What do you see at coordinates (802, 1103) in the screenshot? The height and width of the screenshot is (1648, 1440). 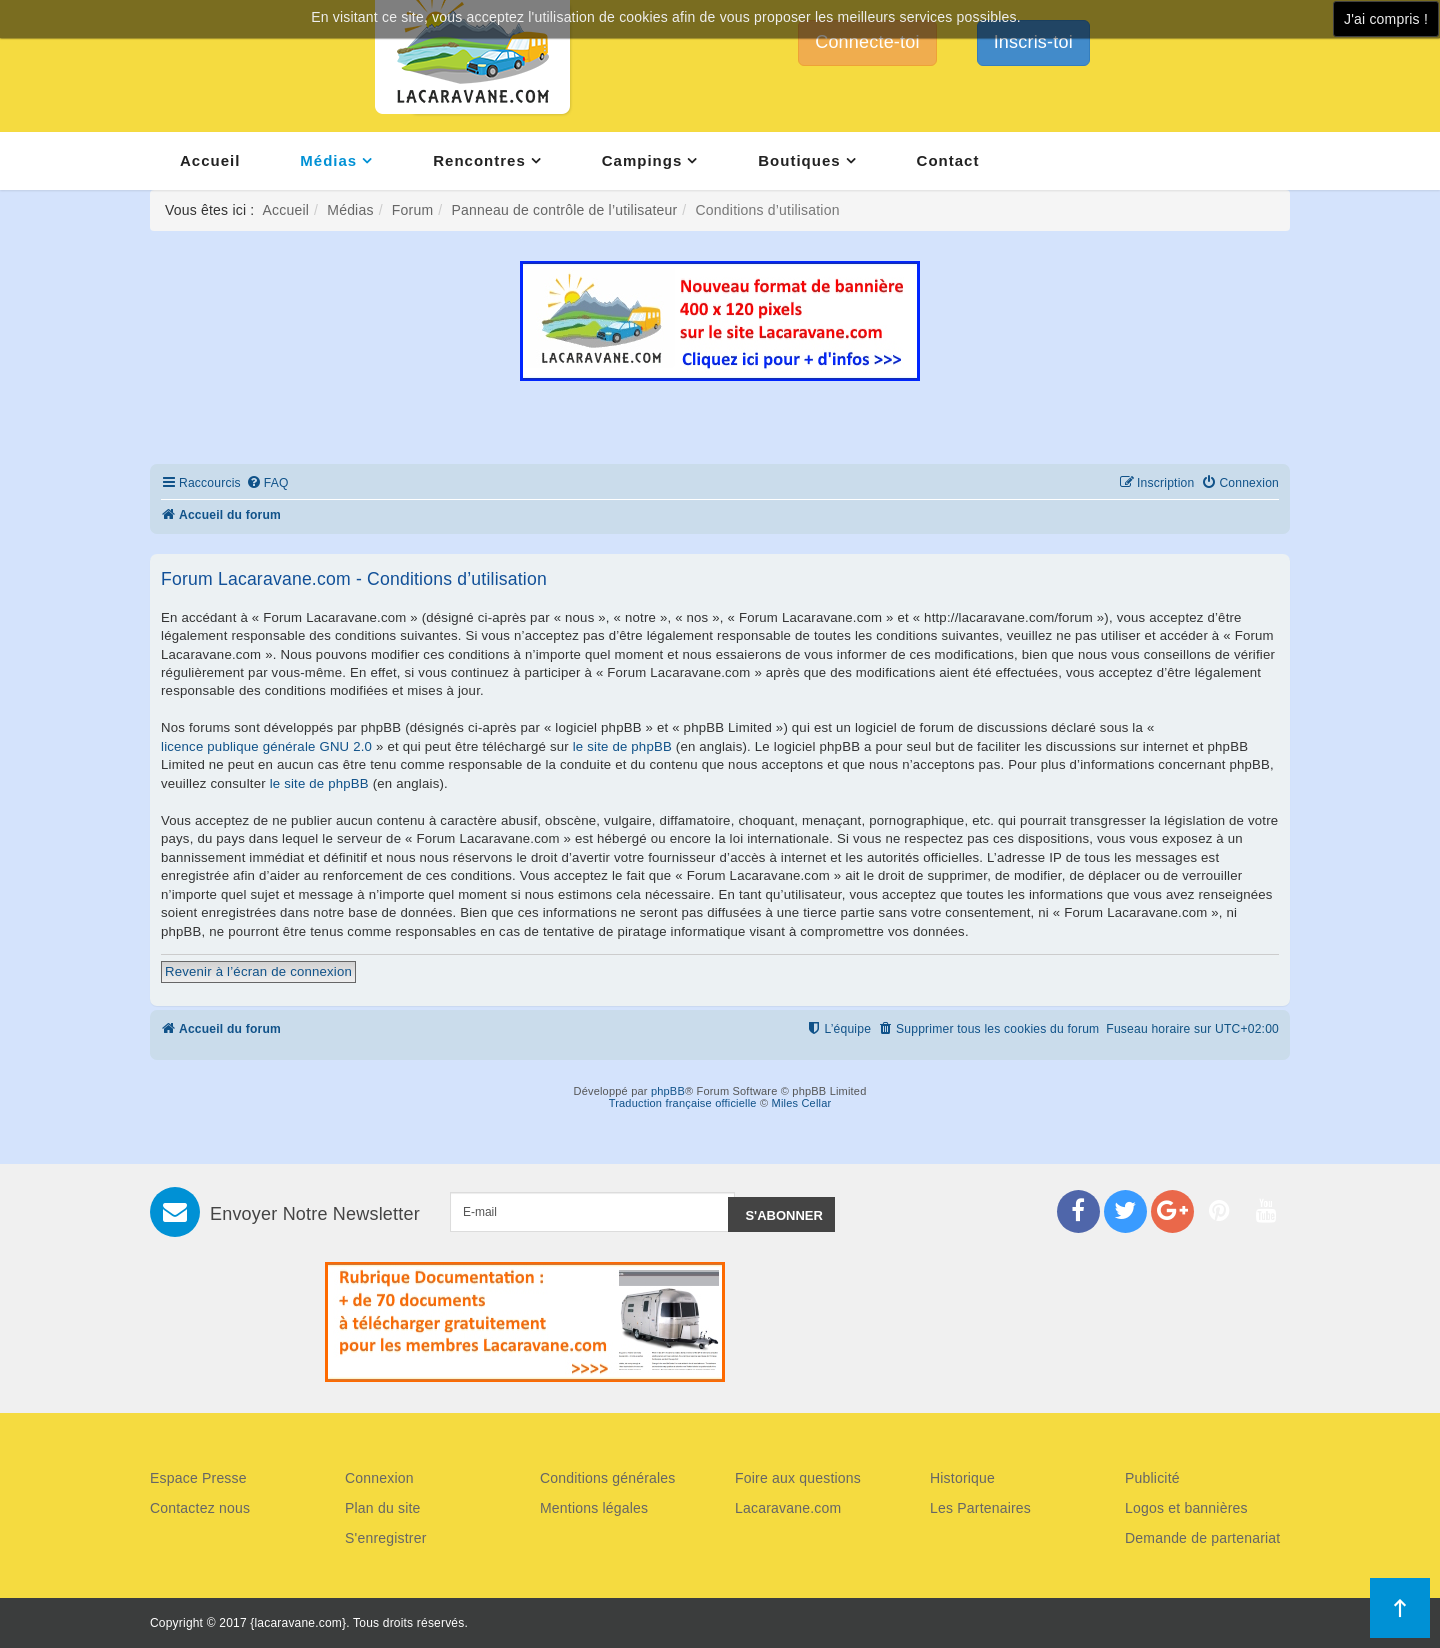 I see `Miles Cellar` at bounding box center [802, 1103].